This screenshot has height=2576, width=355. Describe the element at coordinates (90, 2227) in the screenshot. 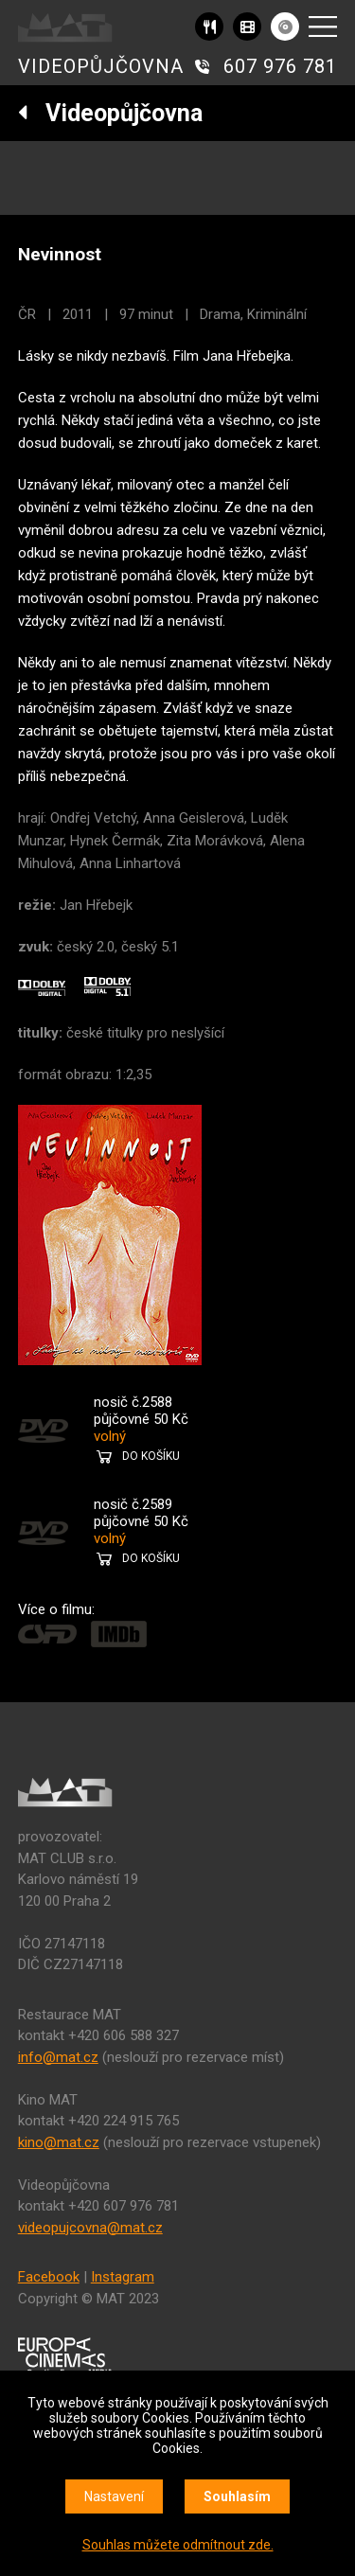

I see `videopujcovna@mat.cz` at that location.